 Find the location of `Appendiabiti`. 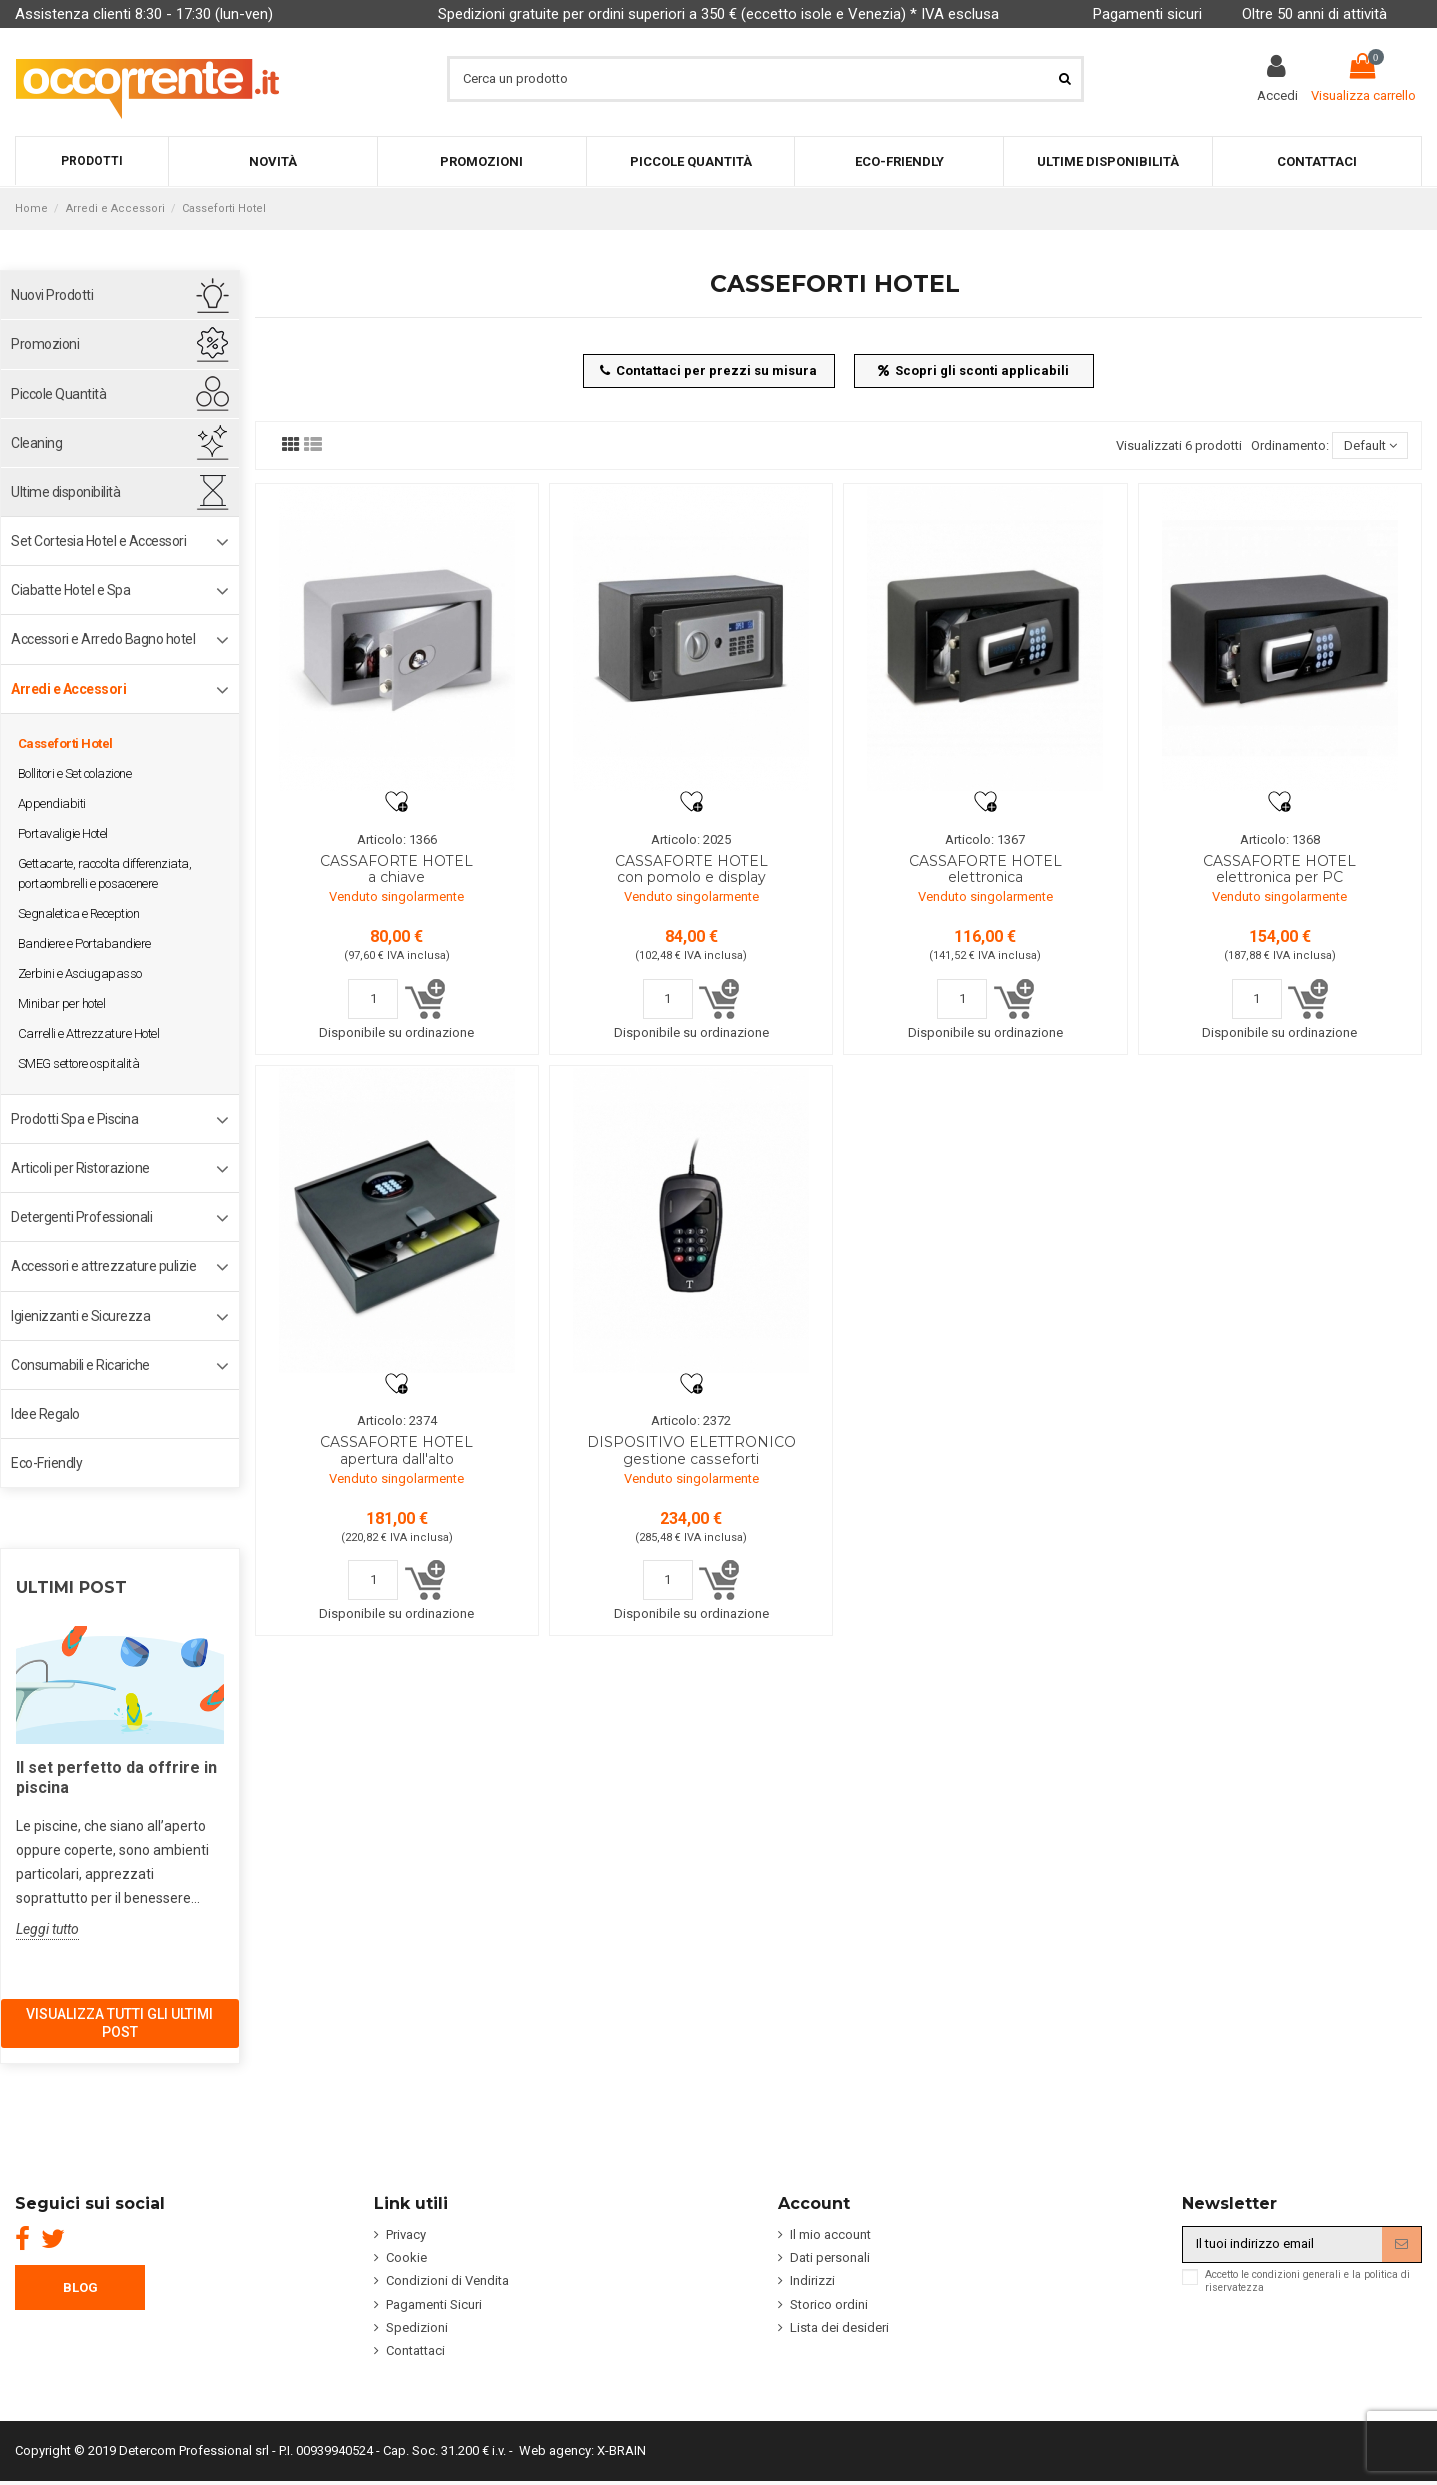

Appendiabiti is located at coordinates (52, 803).